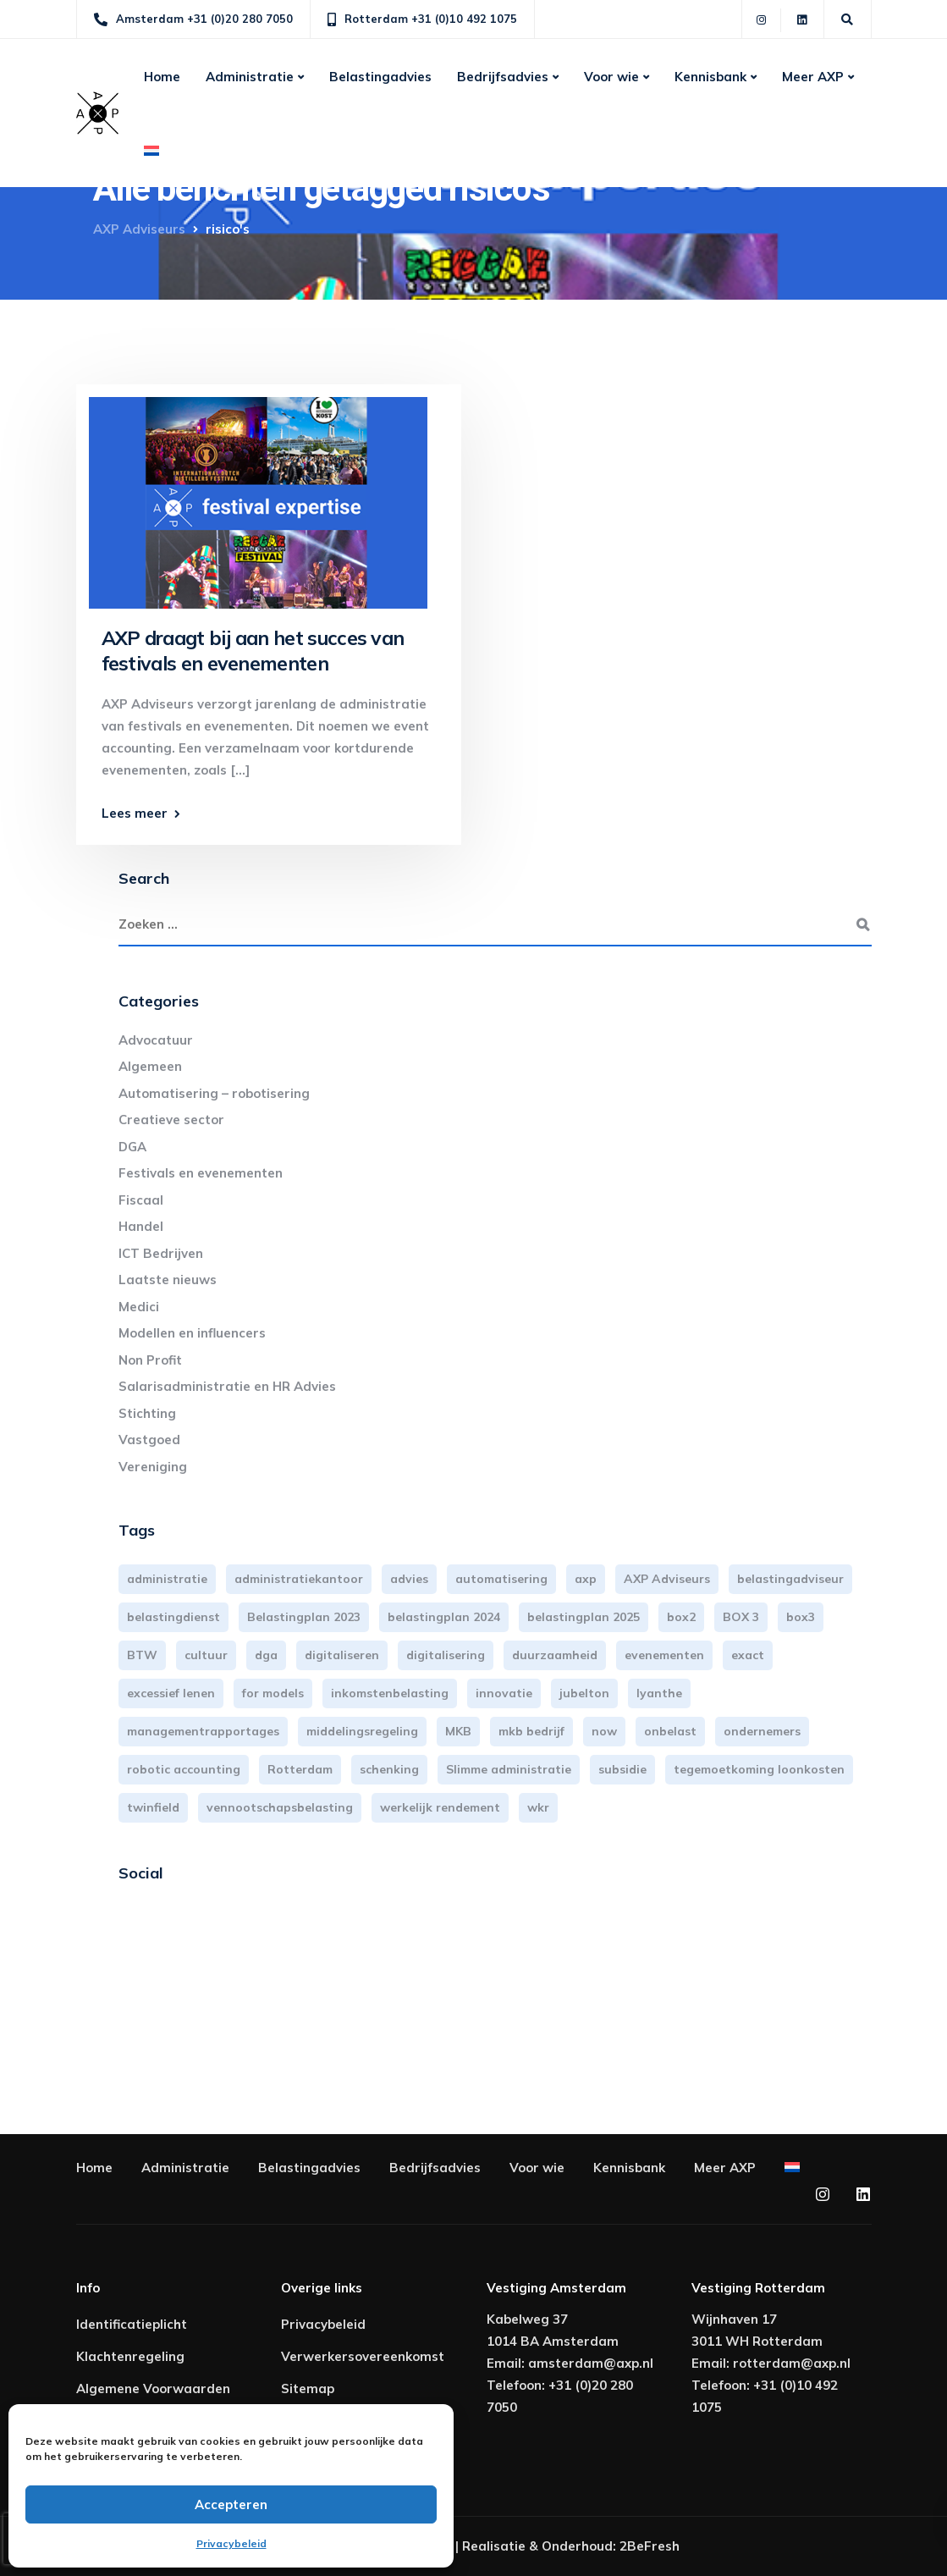  Describe the element at coordinates (667, 1578) in the screenshot. I see `AXP Adviseurs [AXP Adviseurs (65 items)]` at that location.